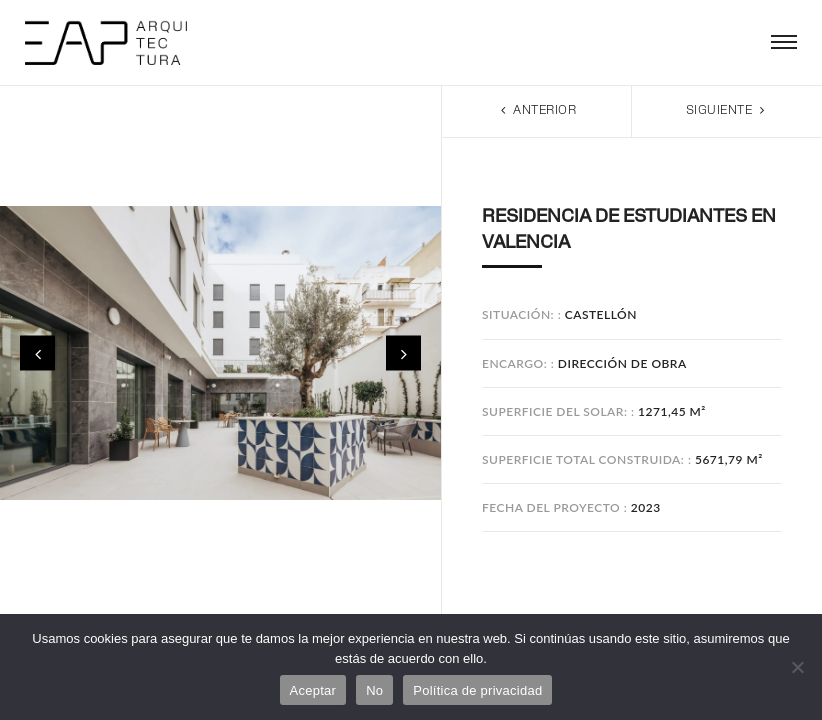 The image size is (822, 720). Describe the element at coordinates (313, 690) in the screenshot. I see `Aceptar` at that location.